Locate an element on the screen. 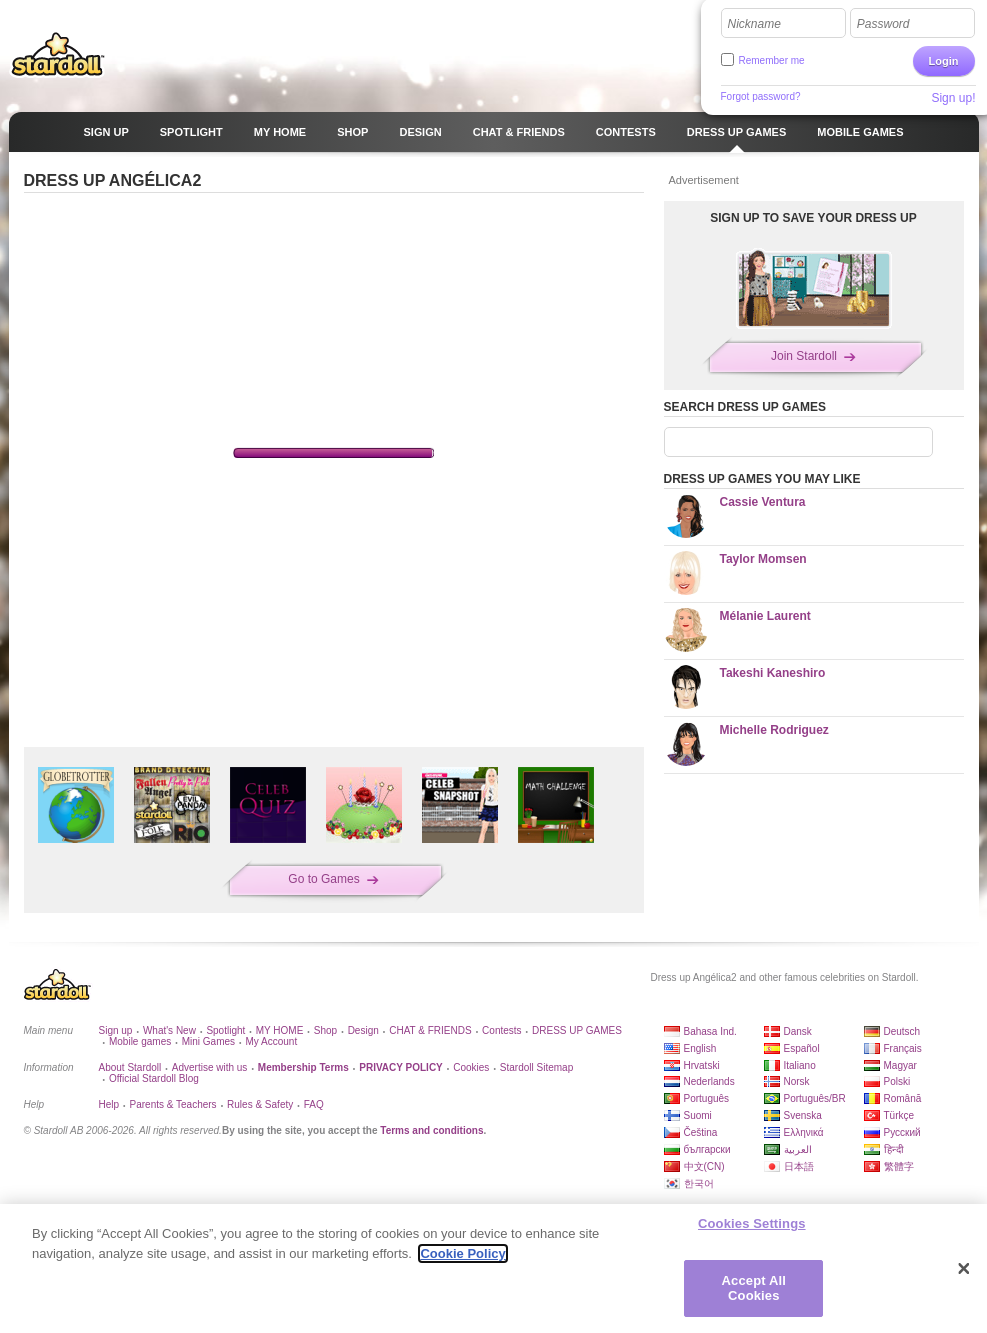 Image resolution: width=987 pixels, height=1333 pixels. Hrvatski is located at coordinates (702, 1065).